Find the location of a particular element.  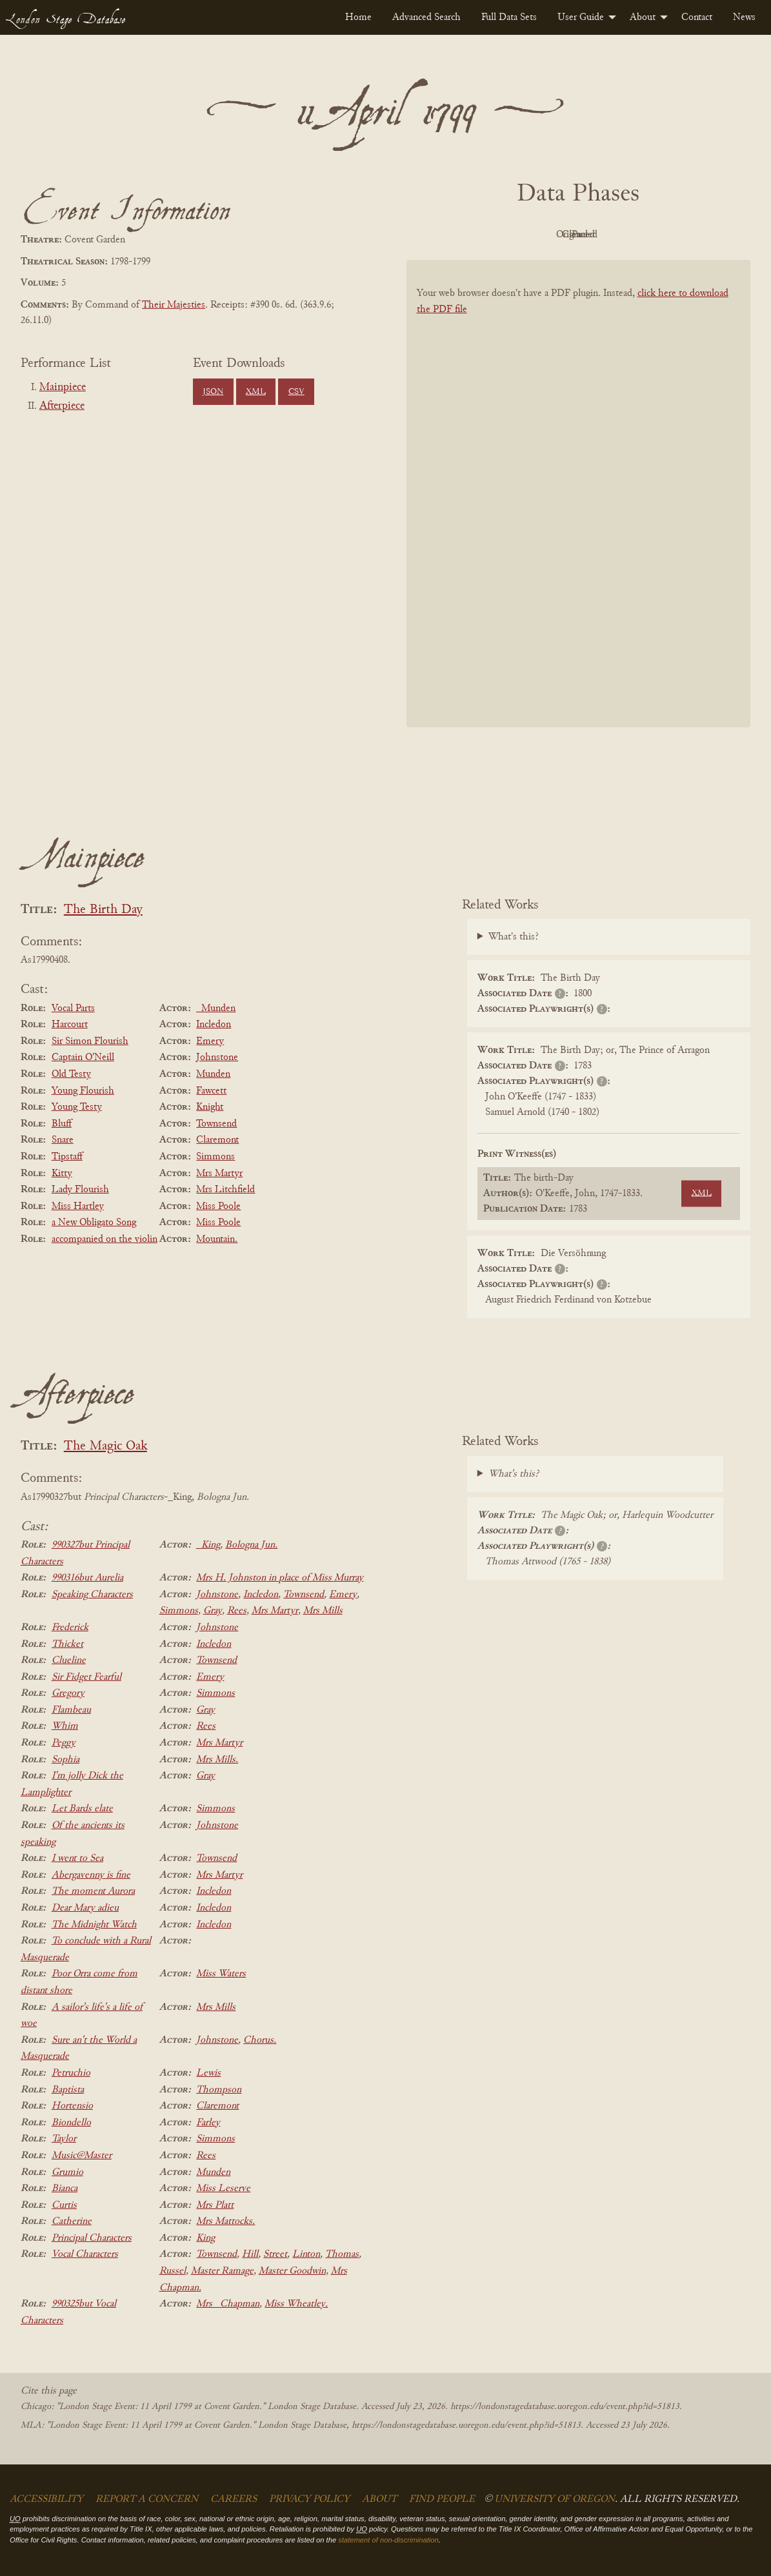

Street is located at coordinates (275, 2254).